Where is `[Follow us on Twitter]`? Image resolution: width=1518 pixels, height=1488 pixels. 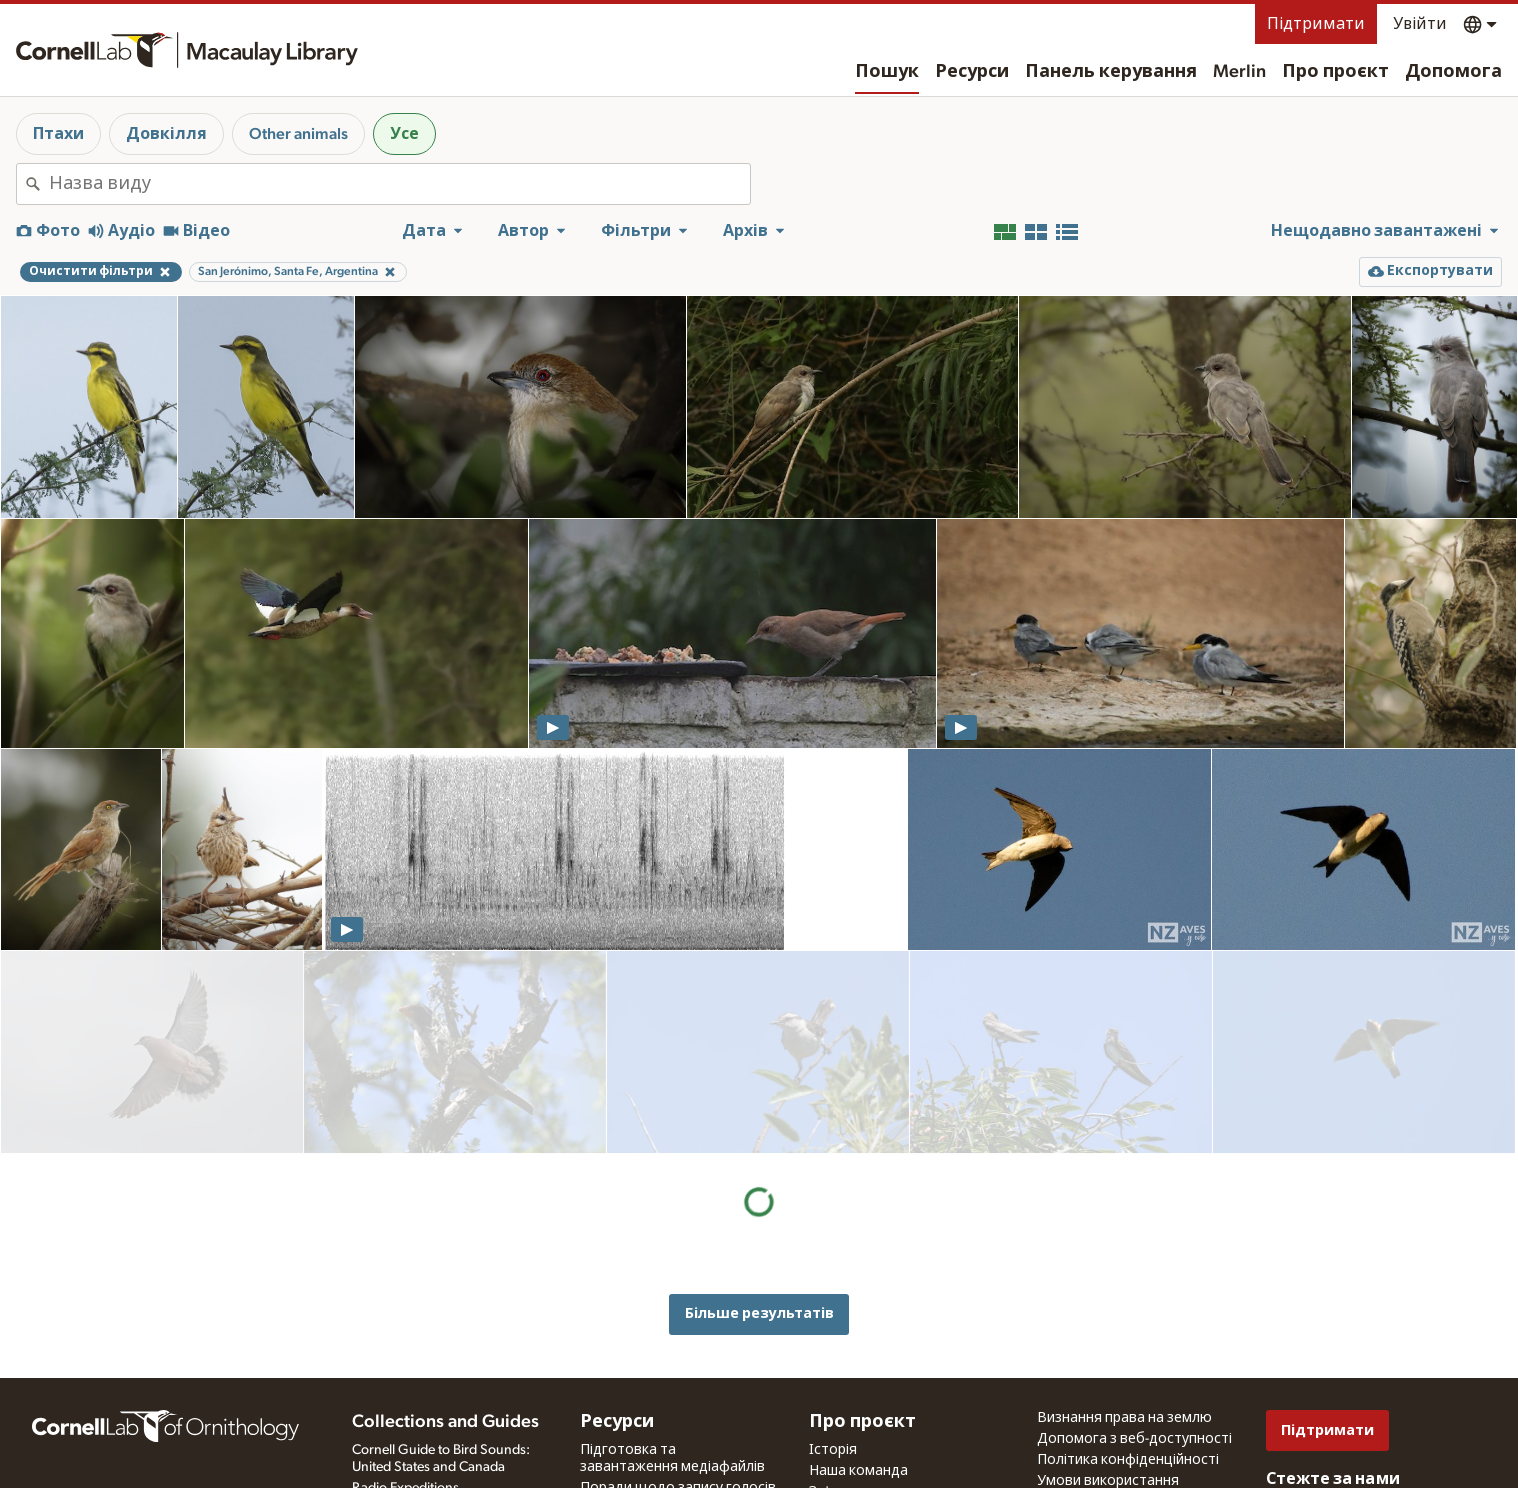
[Follow us on Twitter] is located at coordinates (1318, 1416).